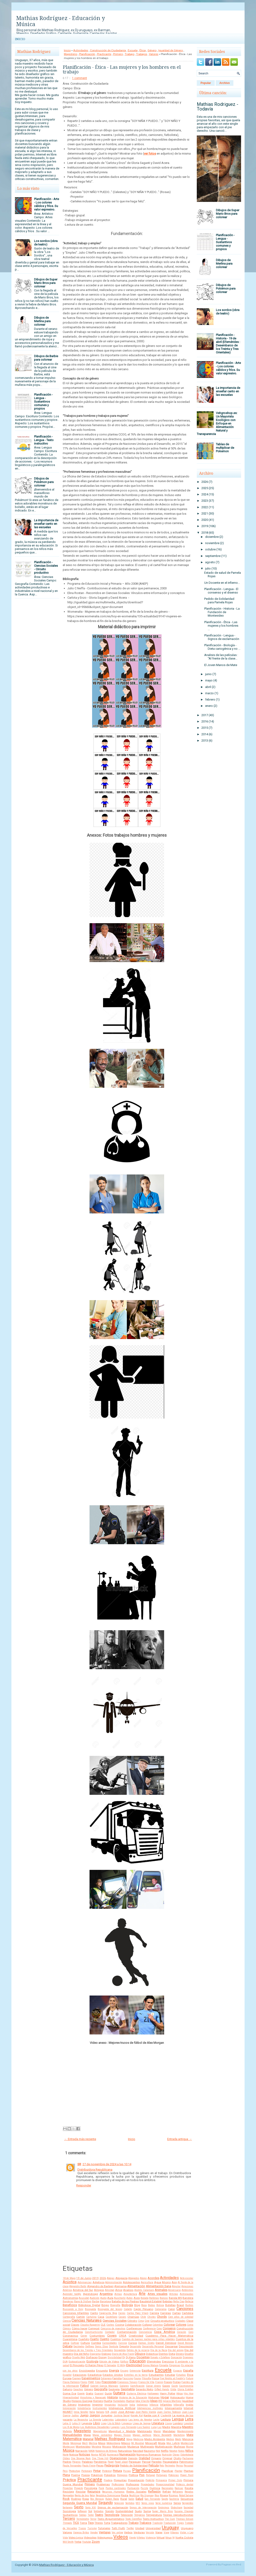 This screenshot has width=256, height=2576. I want to click on Maestro, so click(187, 2427).